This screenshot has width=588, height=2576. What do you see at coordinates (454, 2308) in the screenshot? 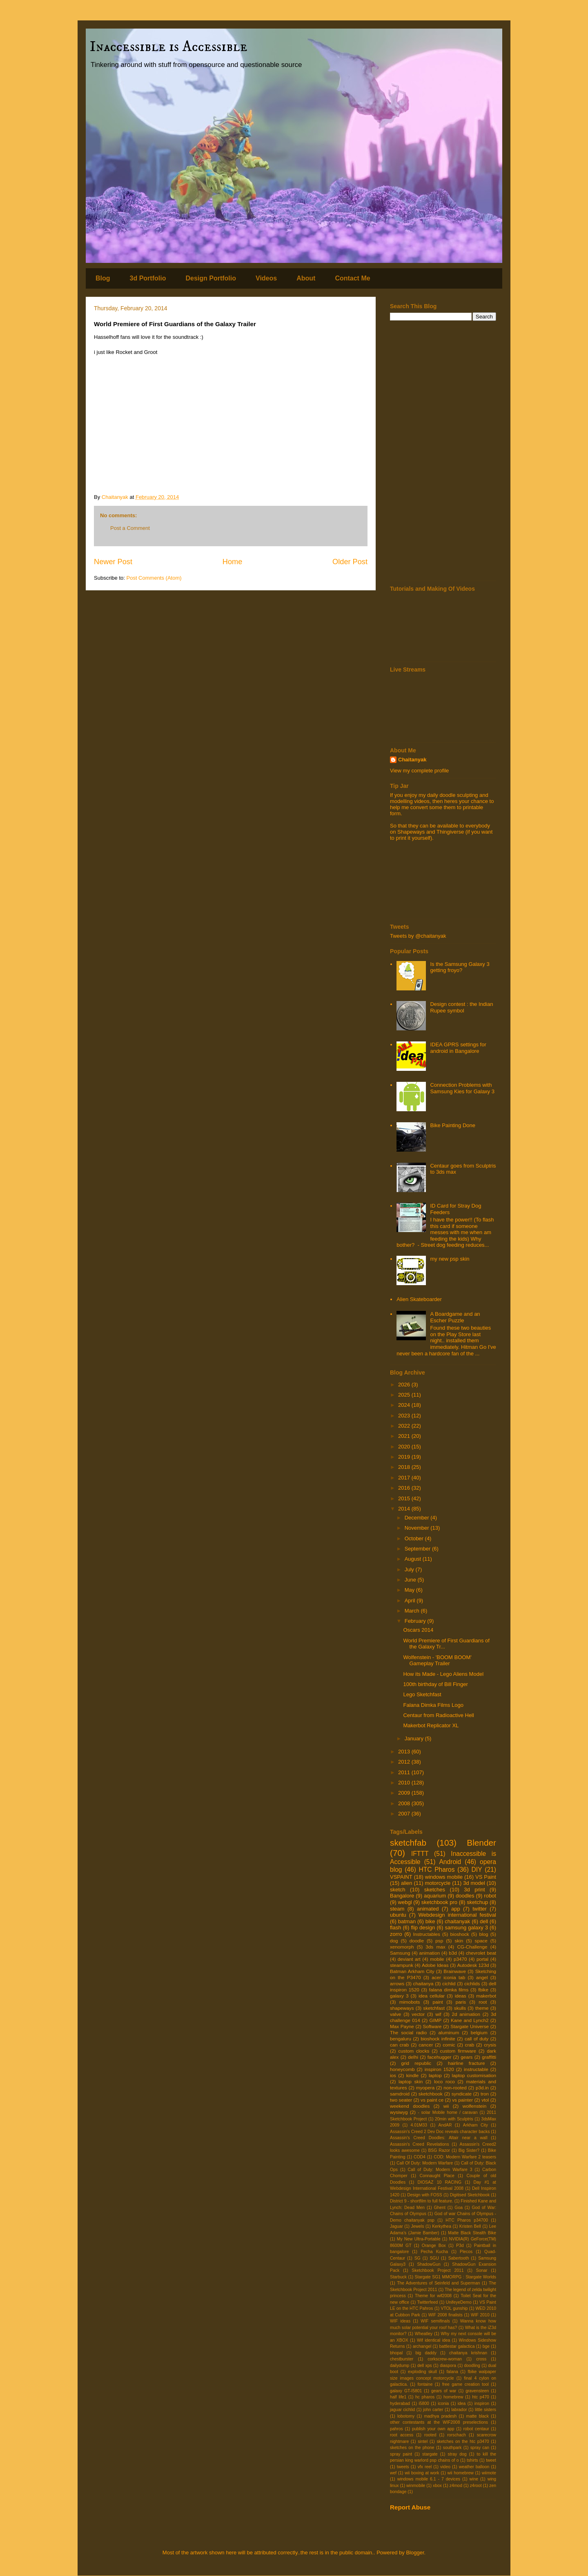
I see `VTOL gunship` at bounding box center [454, 2308].